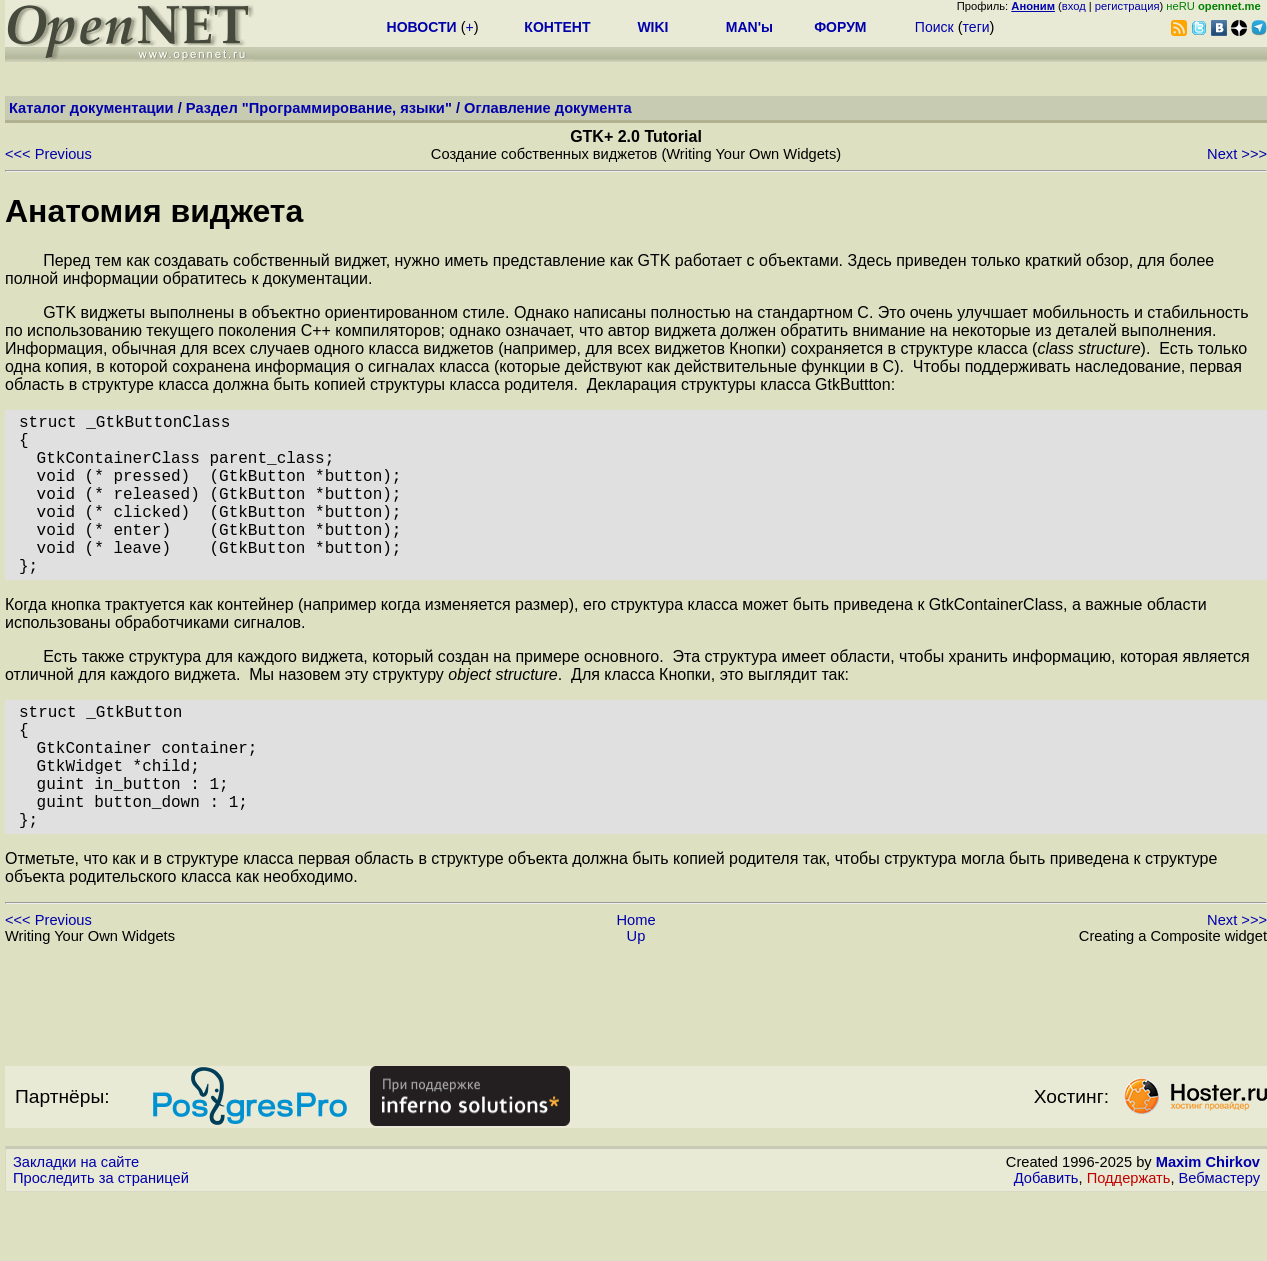 The image size is (1267, 1261). I want to click on Up, so click(636, 1000).